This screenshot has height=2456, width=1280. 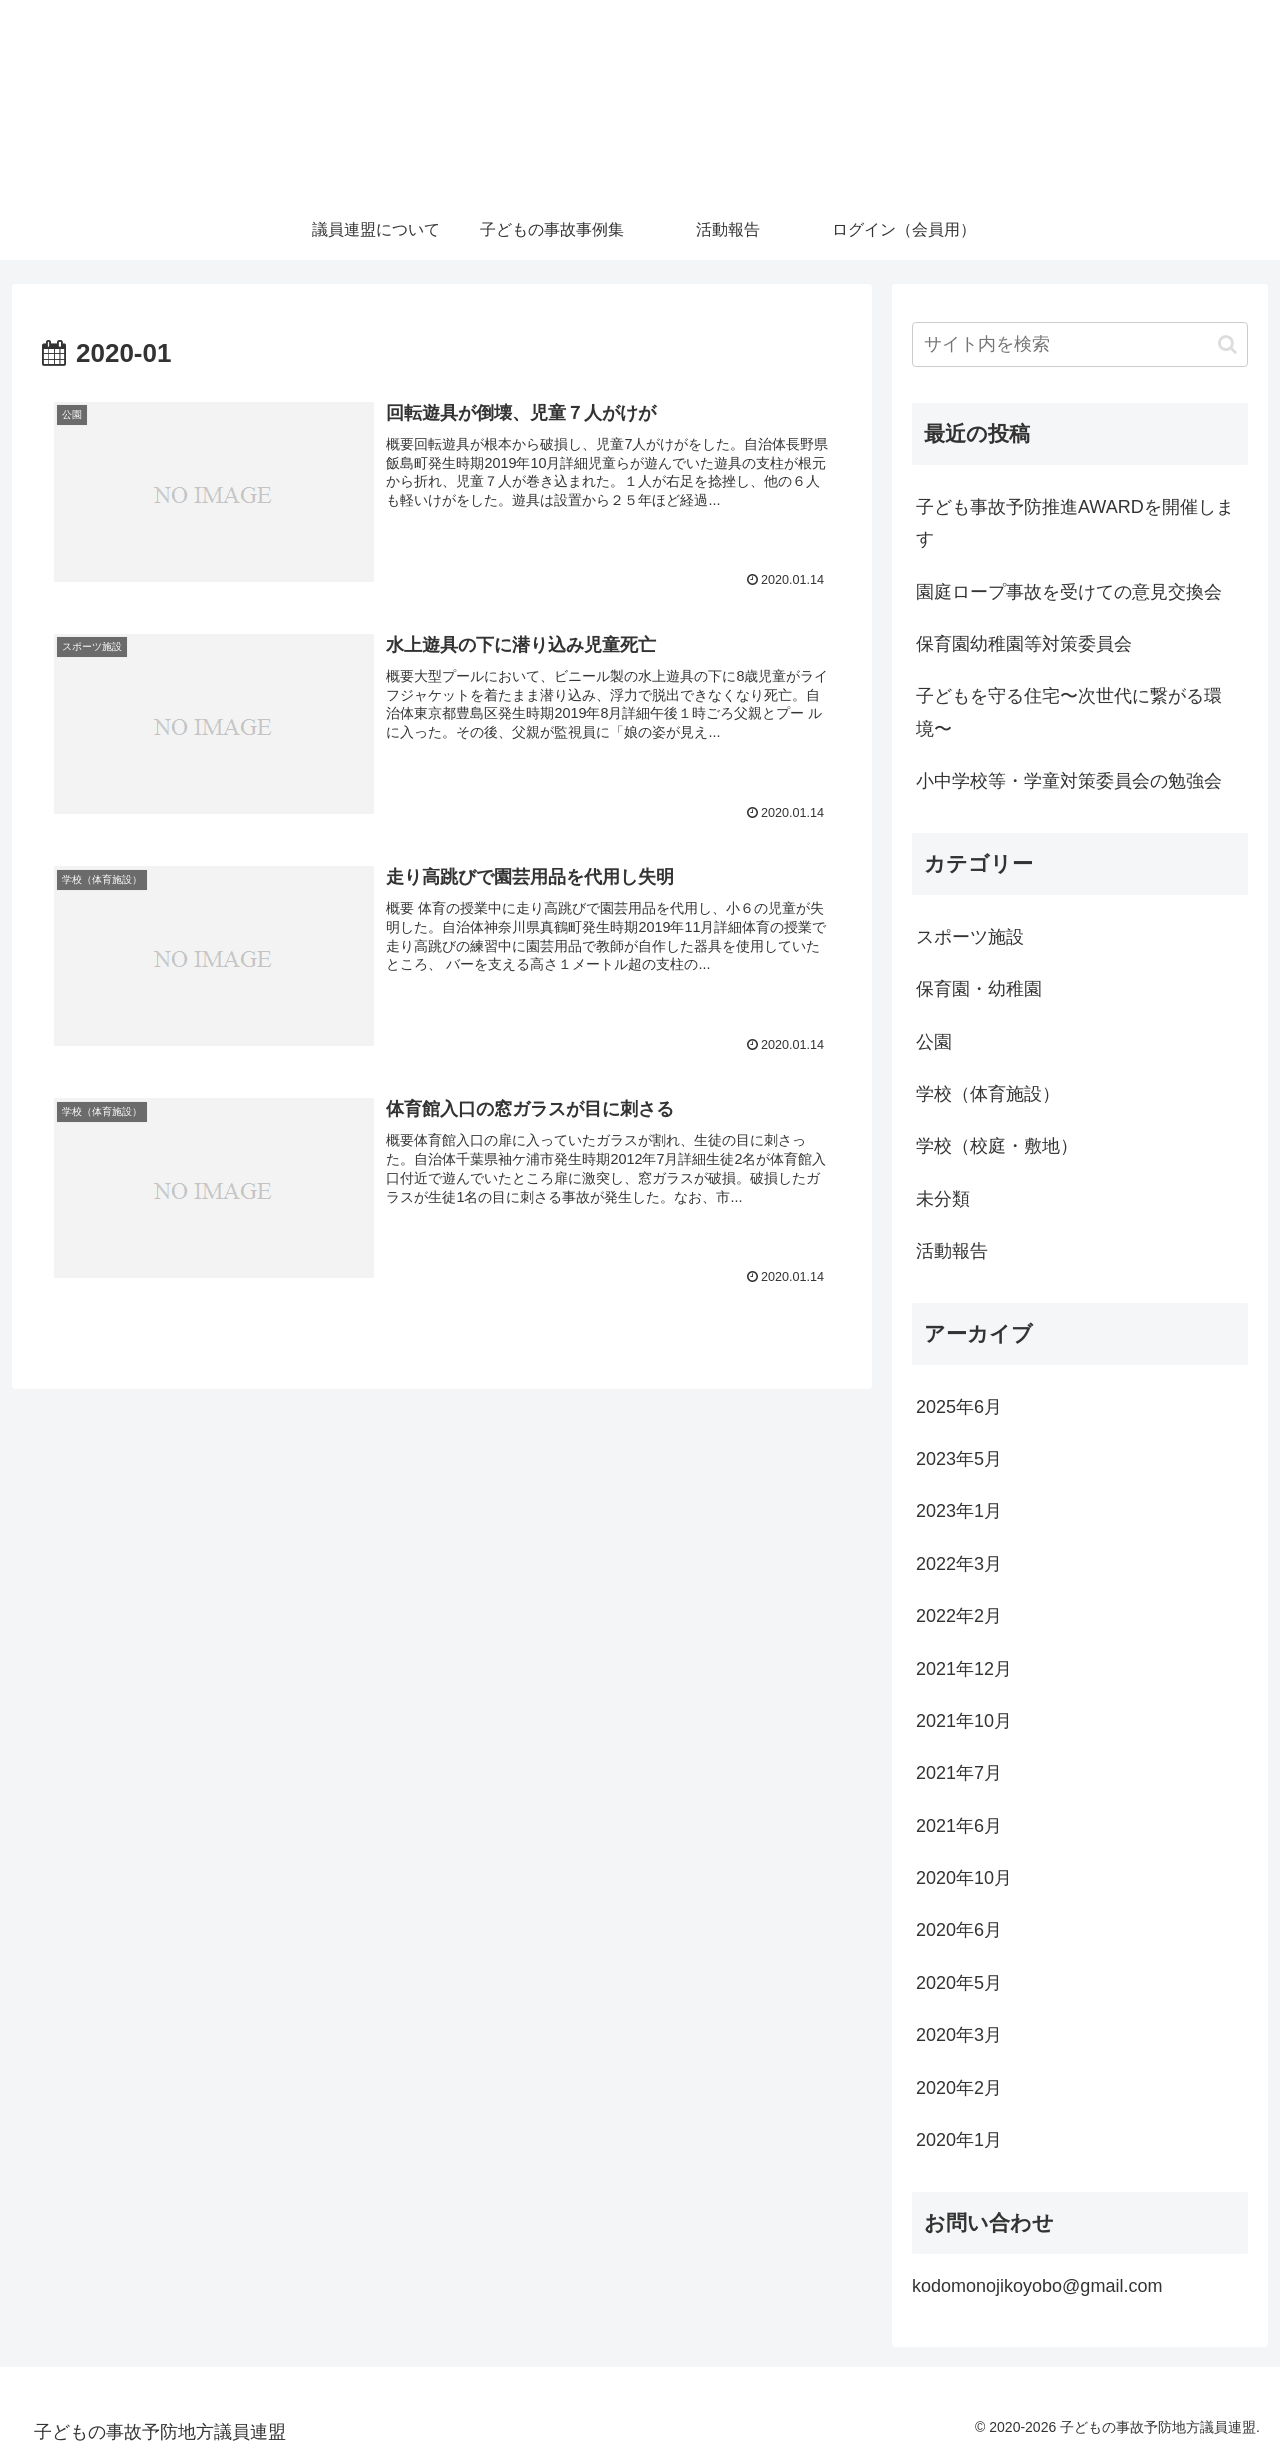 What do you see at coordinates (1069, 592) in the screenshot?
I see `園庭ロープ事故を受けての意見交換会` at bounding box center [1069, 592].